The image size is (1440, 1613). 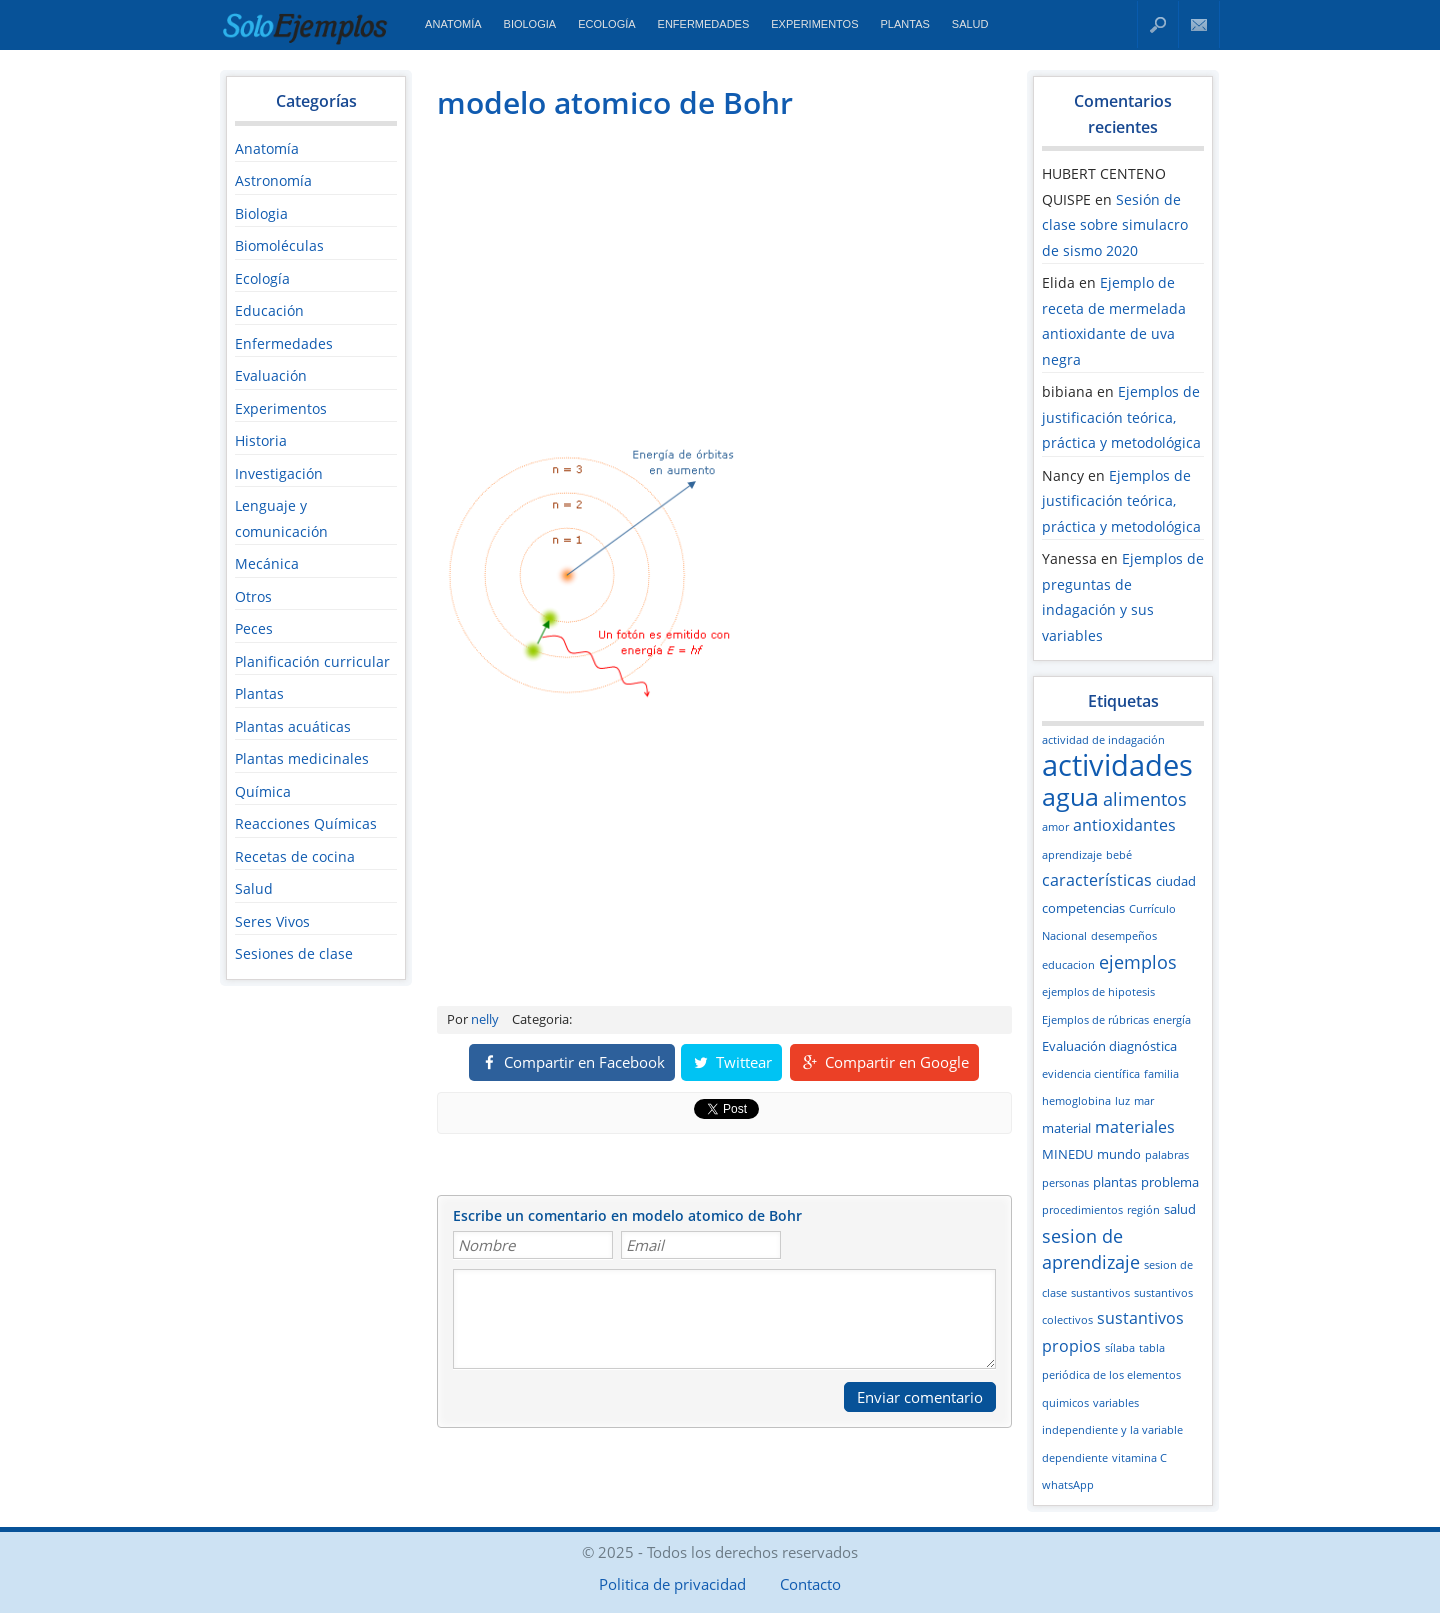 What do you see at coordinates (1172, 1020) in the screenshot?
I see `energía [energía (2 elementos)]` at bounding box center [1172, 1020].